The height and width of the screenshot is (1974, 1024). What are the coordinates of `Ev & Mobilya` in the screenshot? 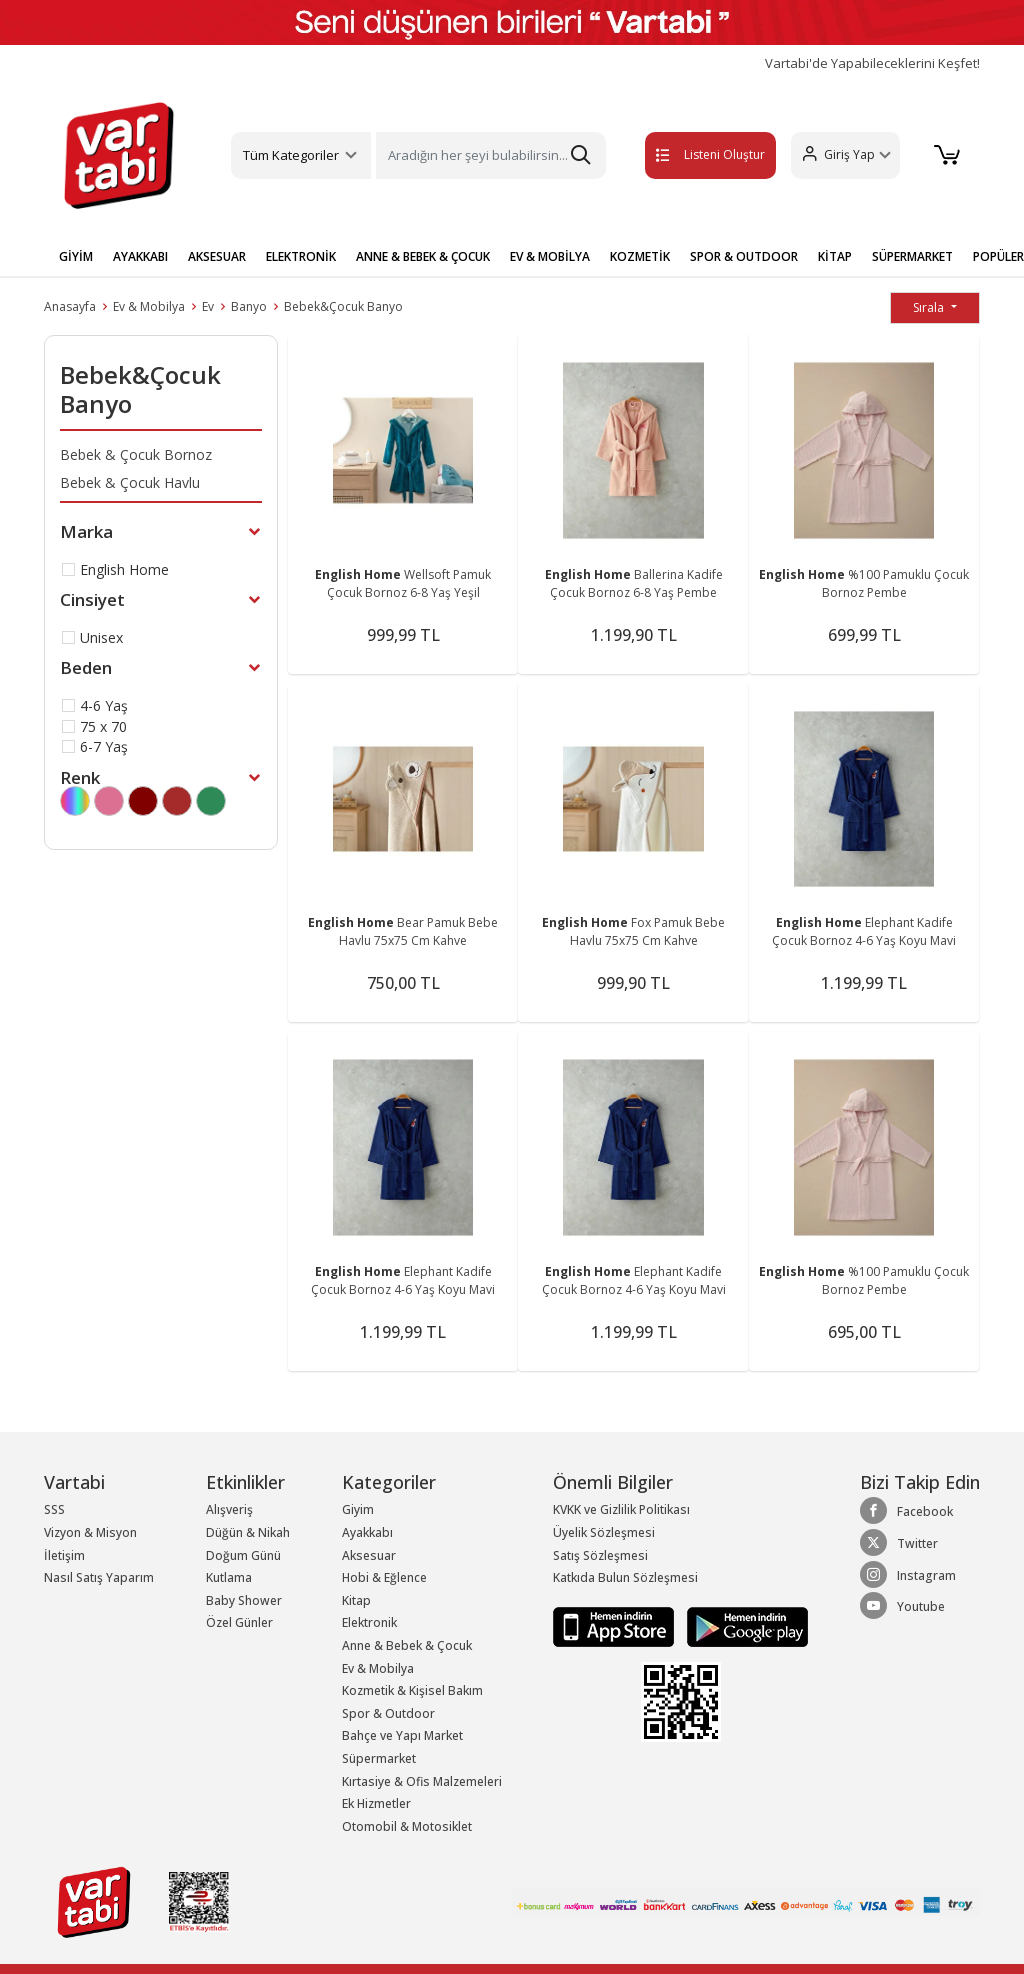 It's located at (149, 306).